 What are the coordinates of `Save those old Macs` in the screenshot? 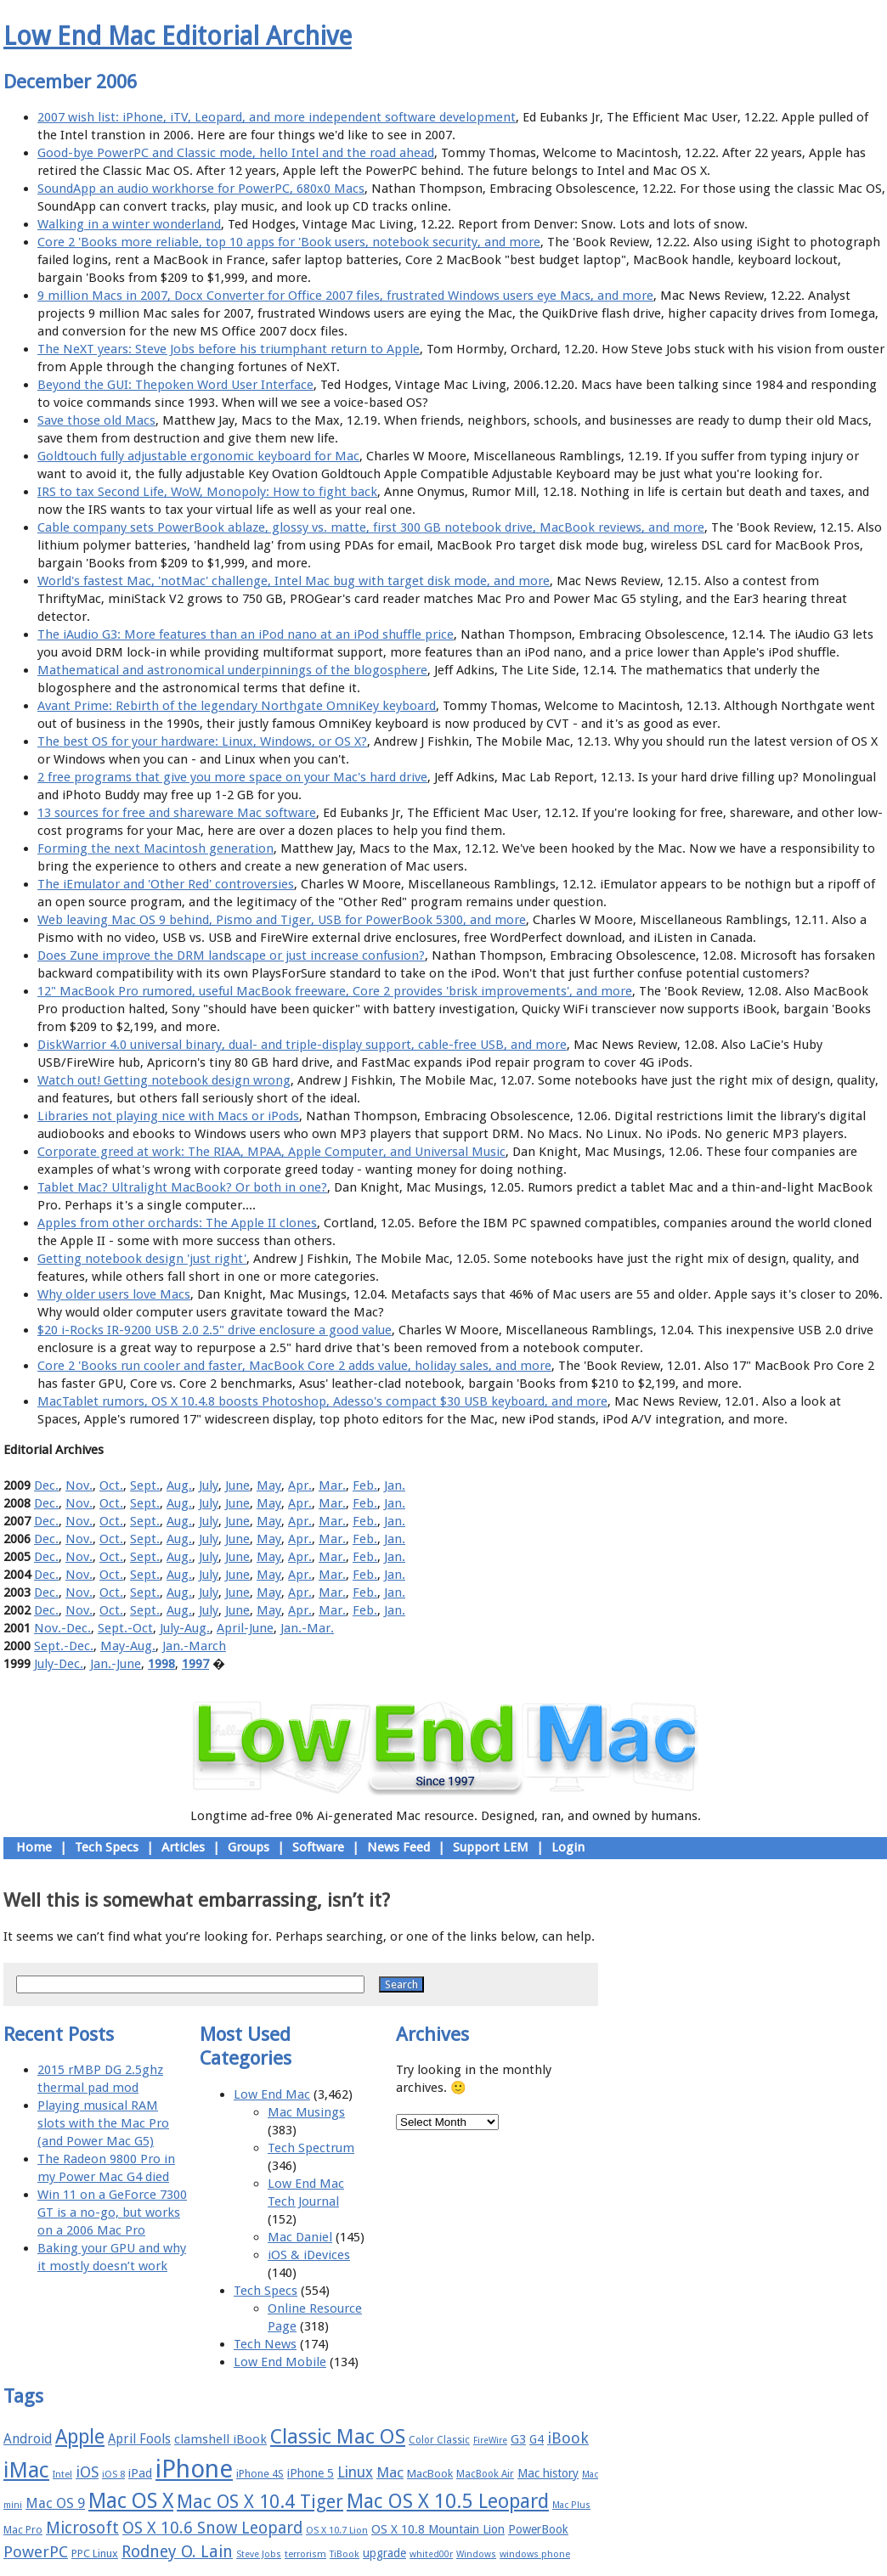 It's located at (96, 420).